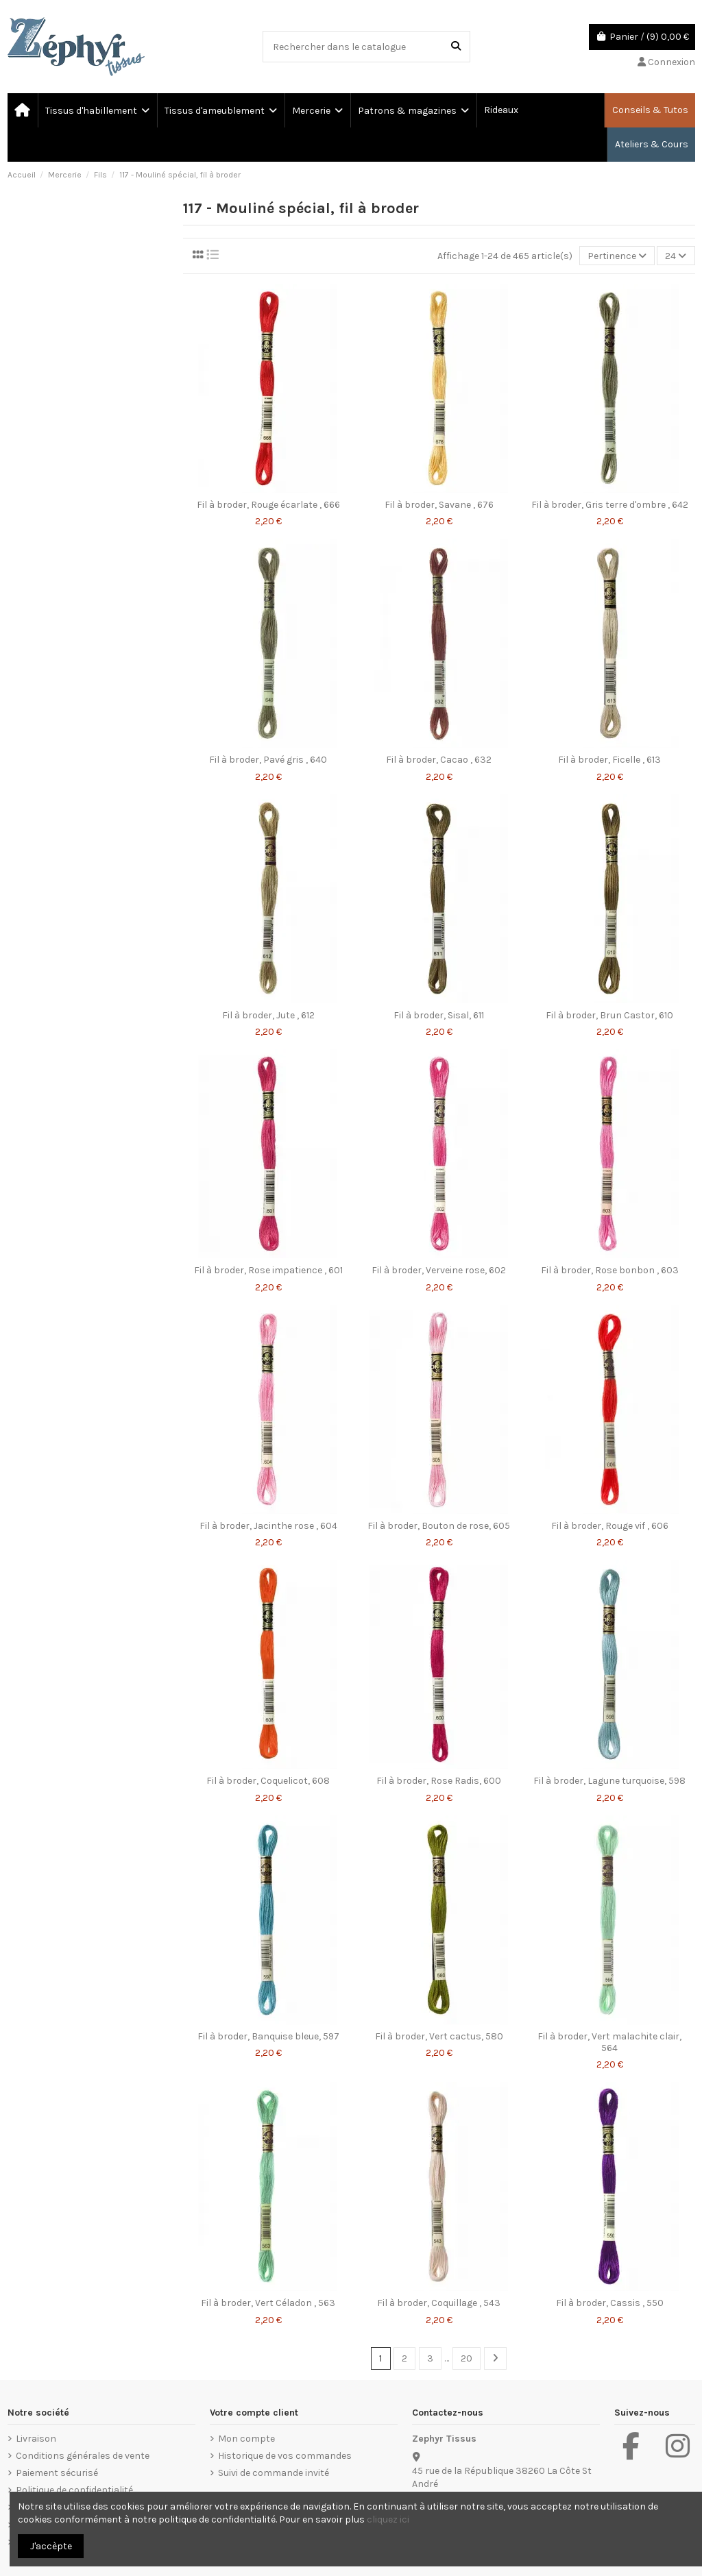  I want to click on Conditions générales de vente, so click(82, 2456).